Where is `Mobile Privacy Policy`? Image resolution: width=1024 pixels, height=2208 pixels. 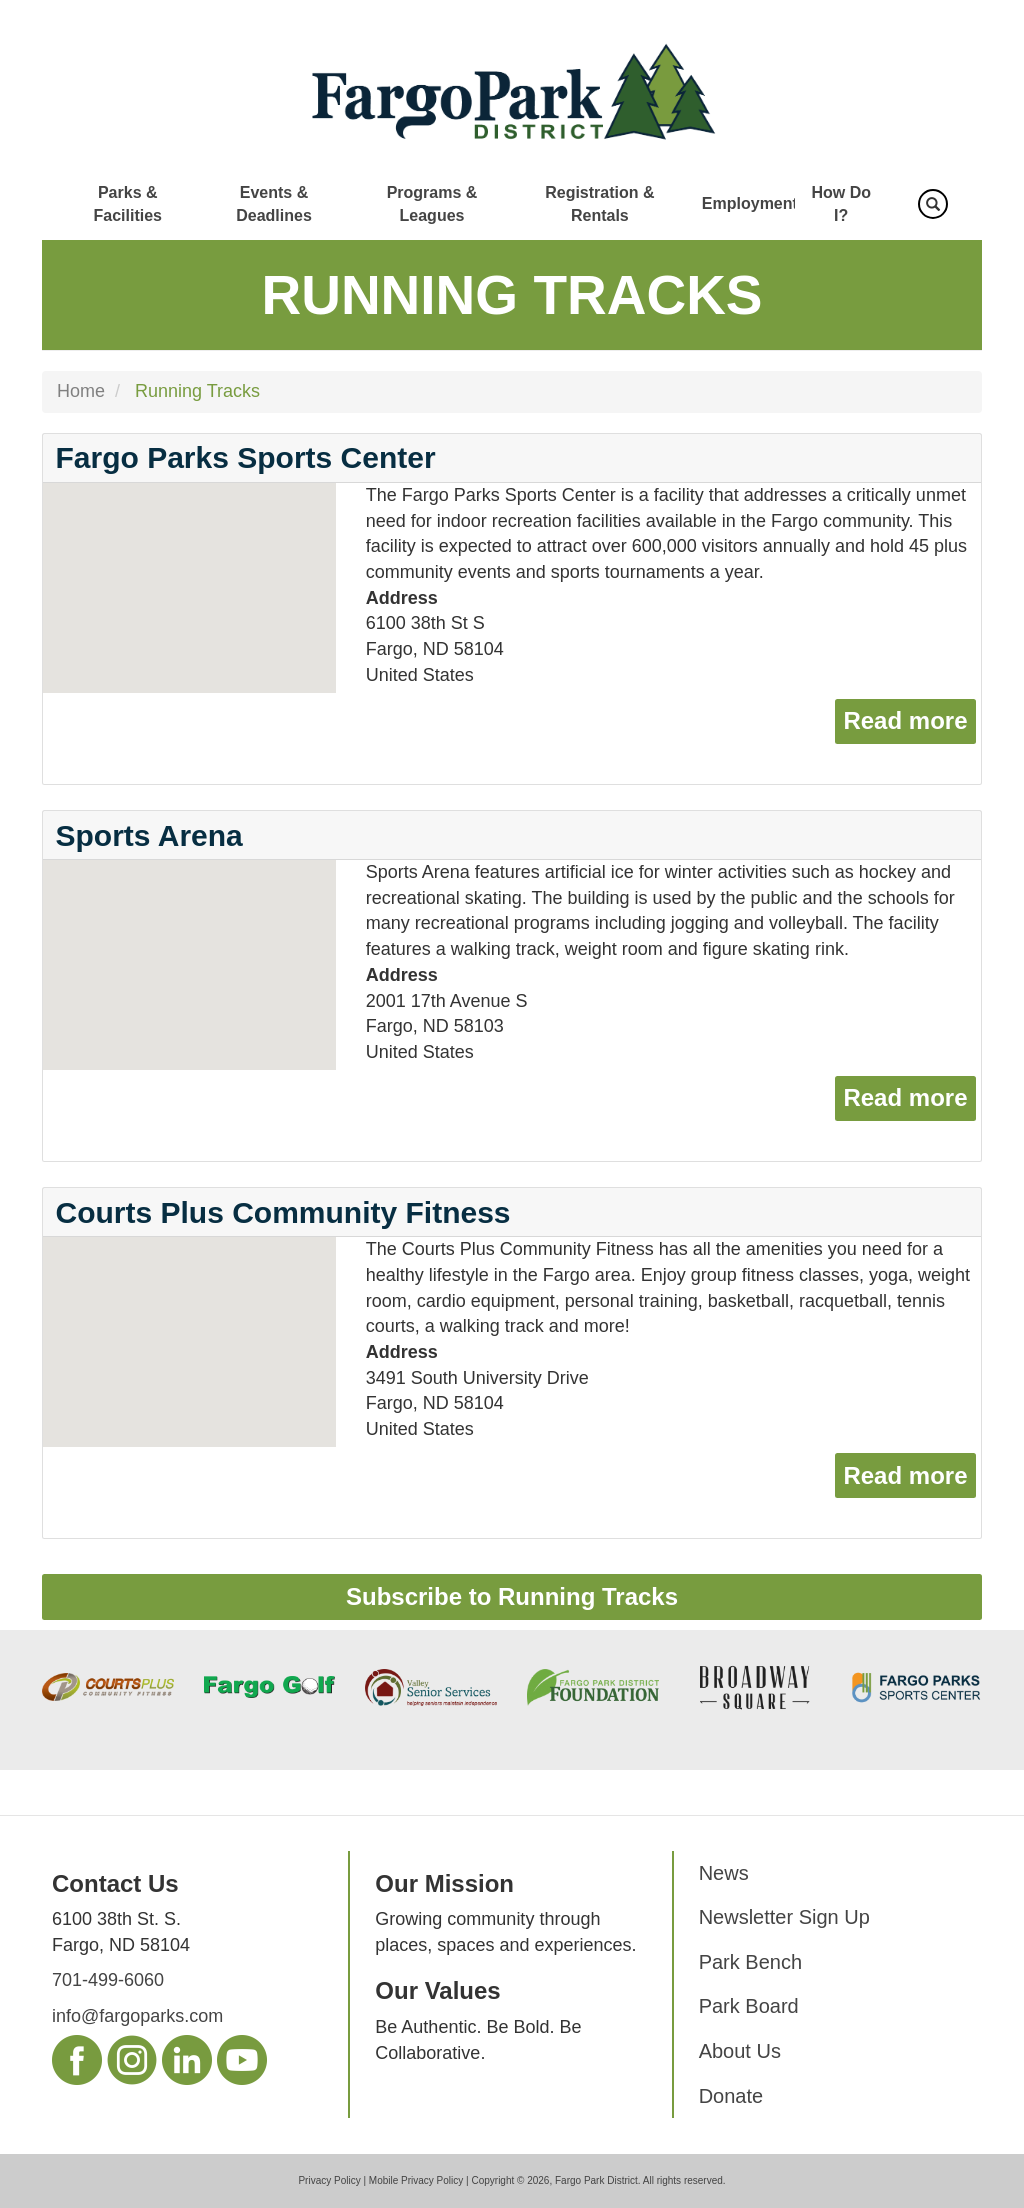 Mobile Privacy Policy is located at coordinates (416, 2180).